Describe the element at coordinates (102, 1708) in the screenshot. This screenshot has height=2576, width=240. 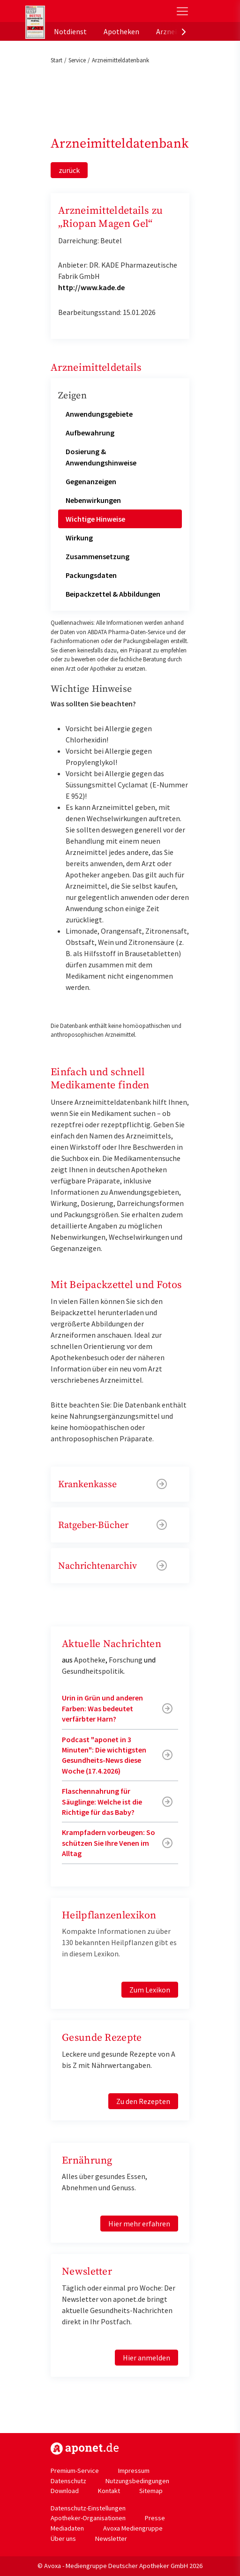
I see `Urin in Grün und anderen Farben: Was bedeutet verfärbter Harn?` at that location.